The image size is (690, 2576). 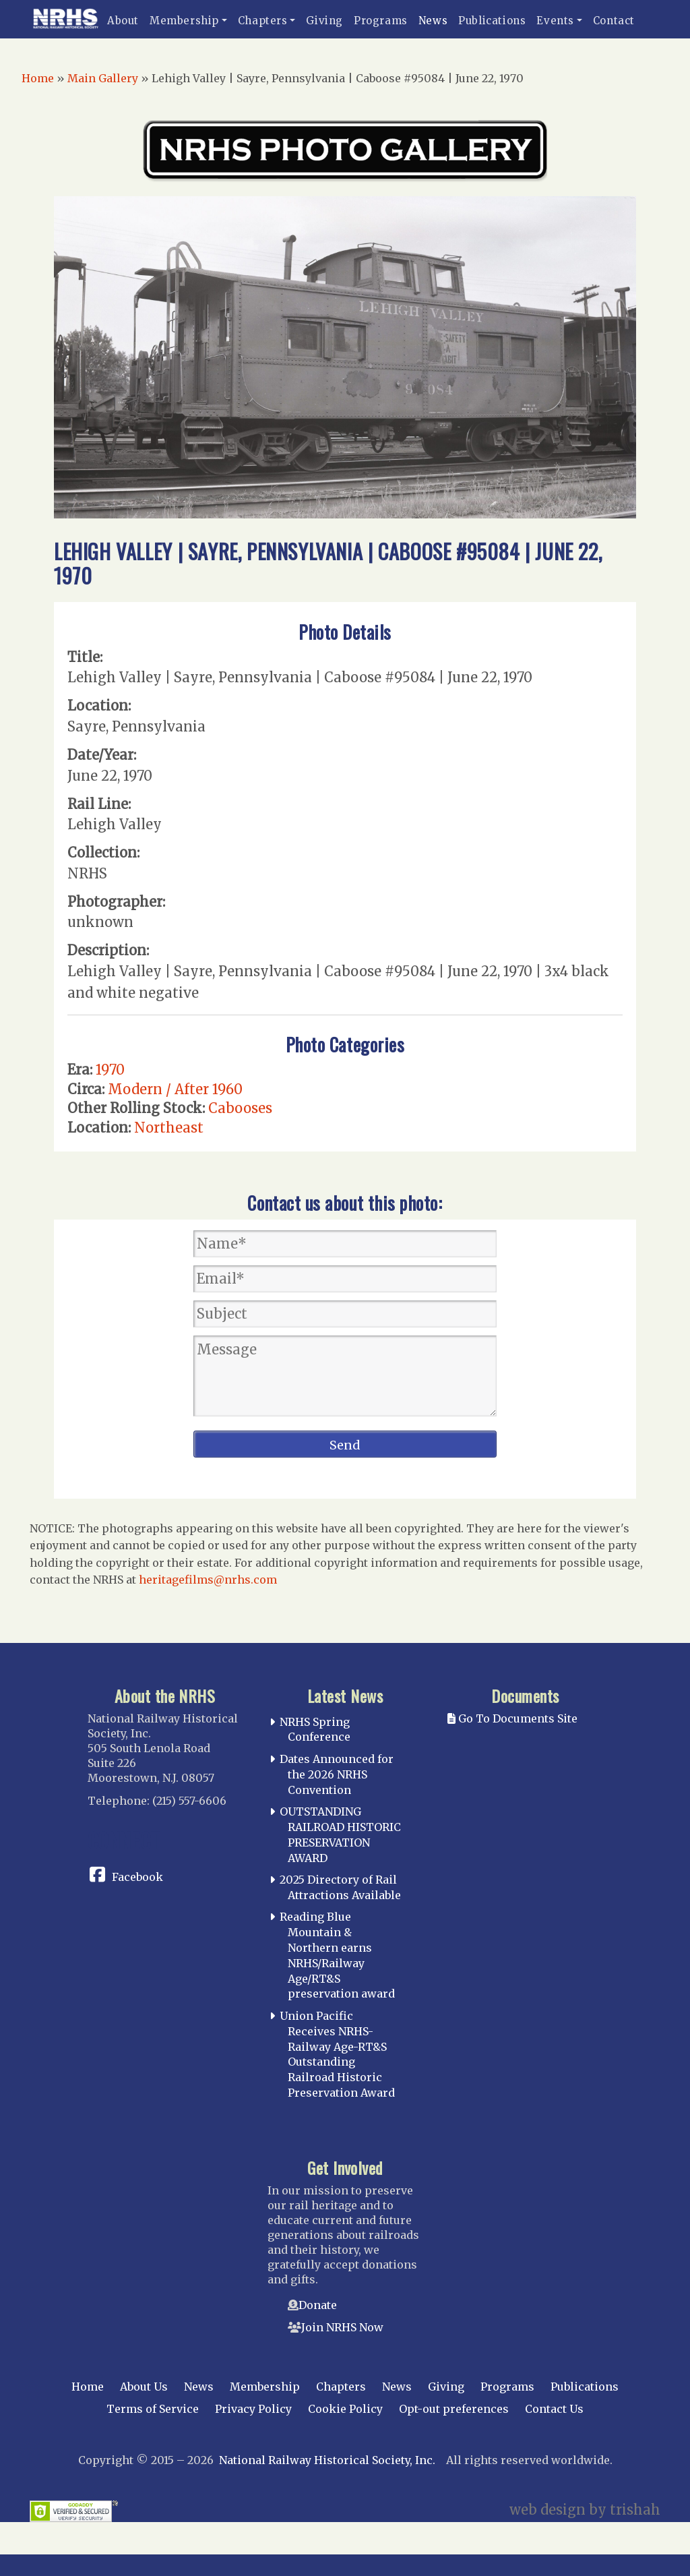 What do you see at coordinates (342, 2327) in the screenshot?
I see `Join NRHS Now` at bounding box center [342, 2327].